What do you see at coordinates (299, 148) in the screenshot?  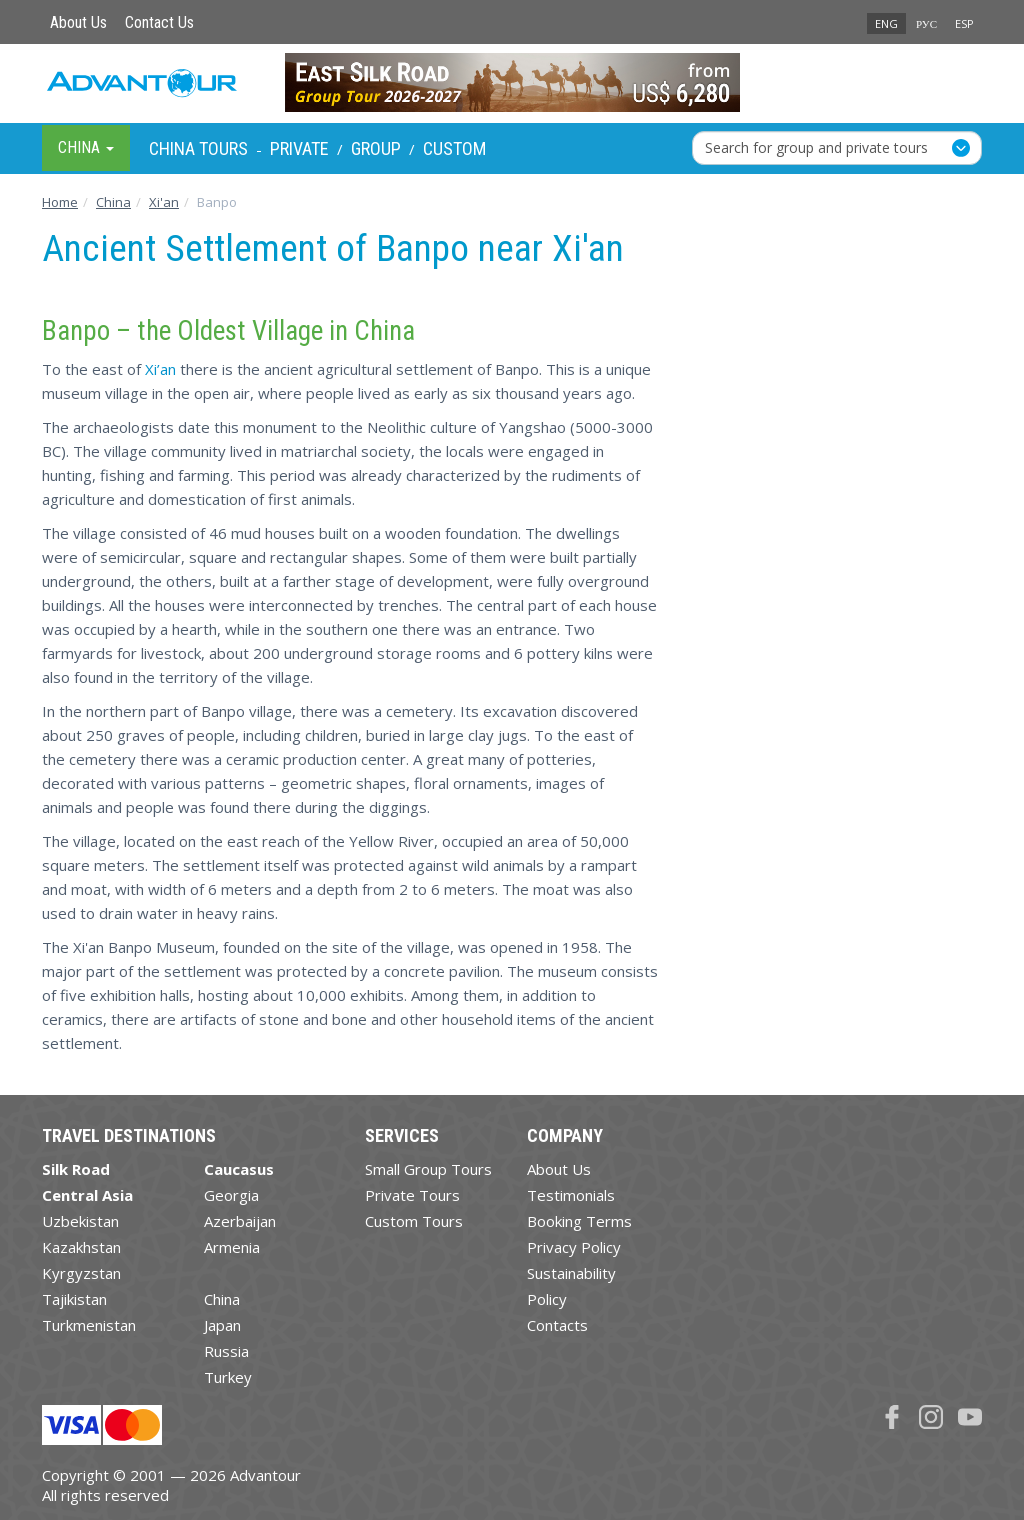 I see `Private` at bounding box center [299, 148].